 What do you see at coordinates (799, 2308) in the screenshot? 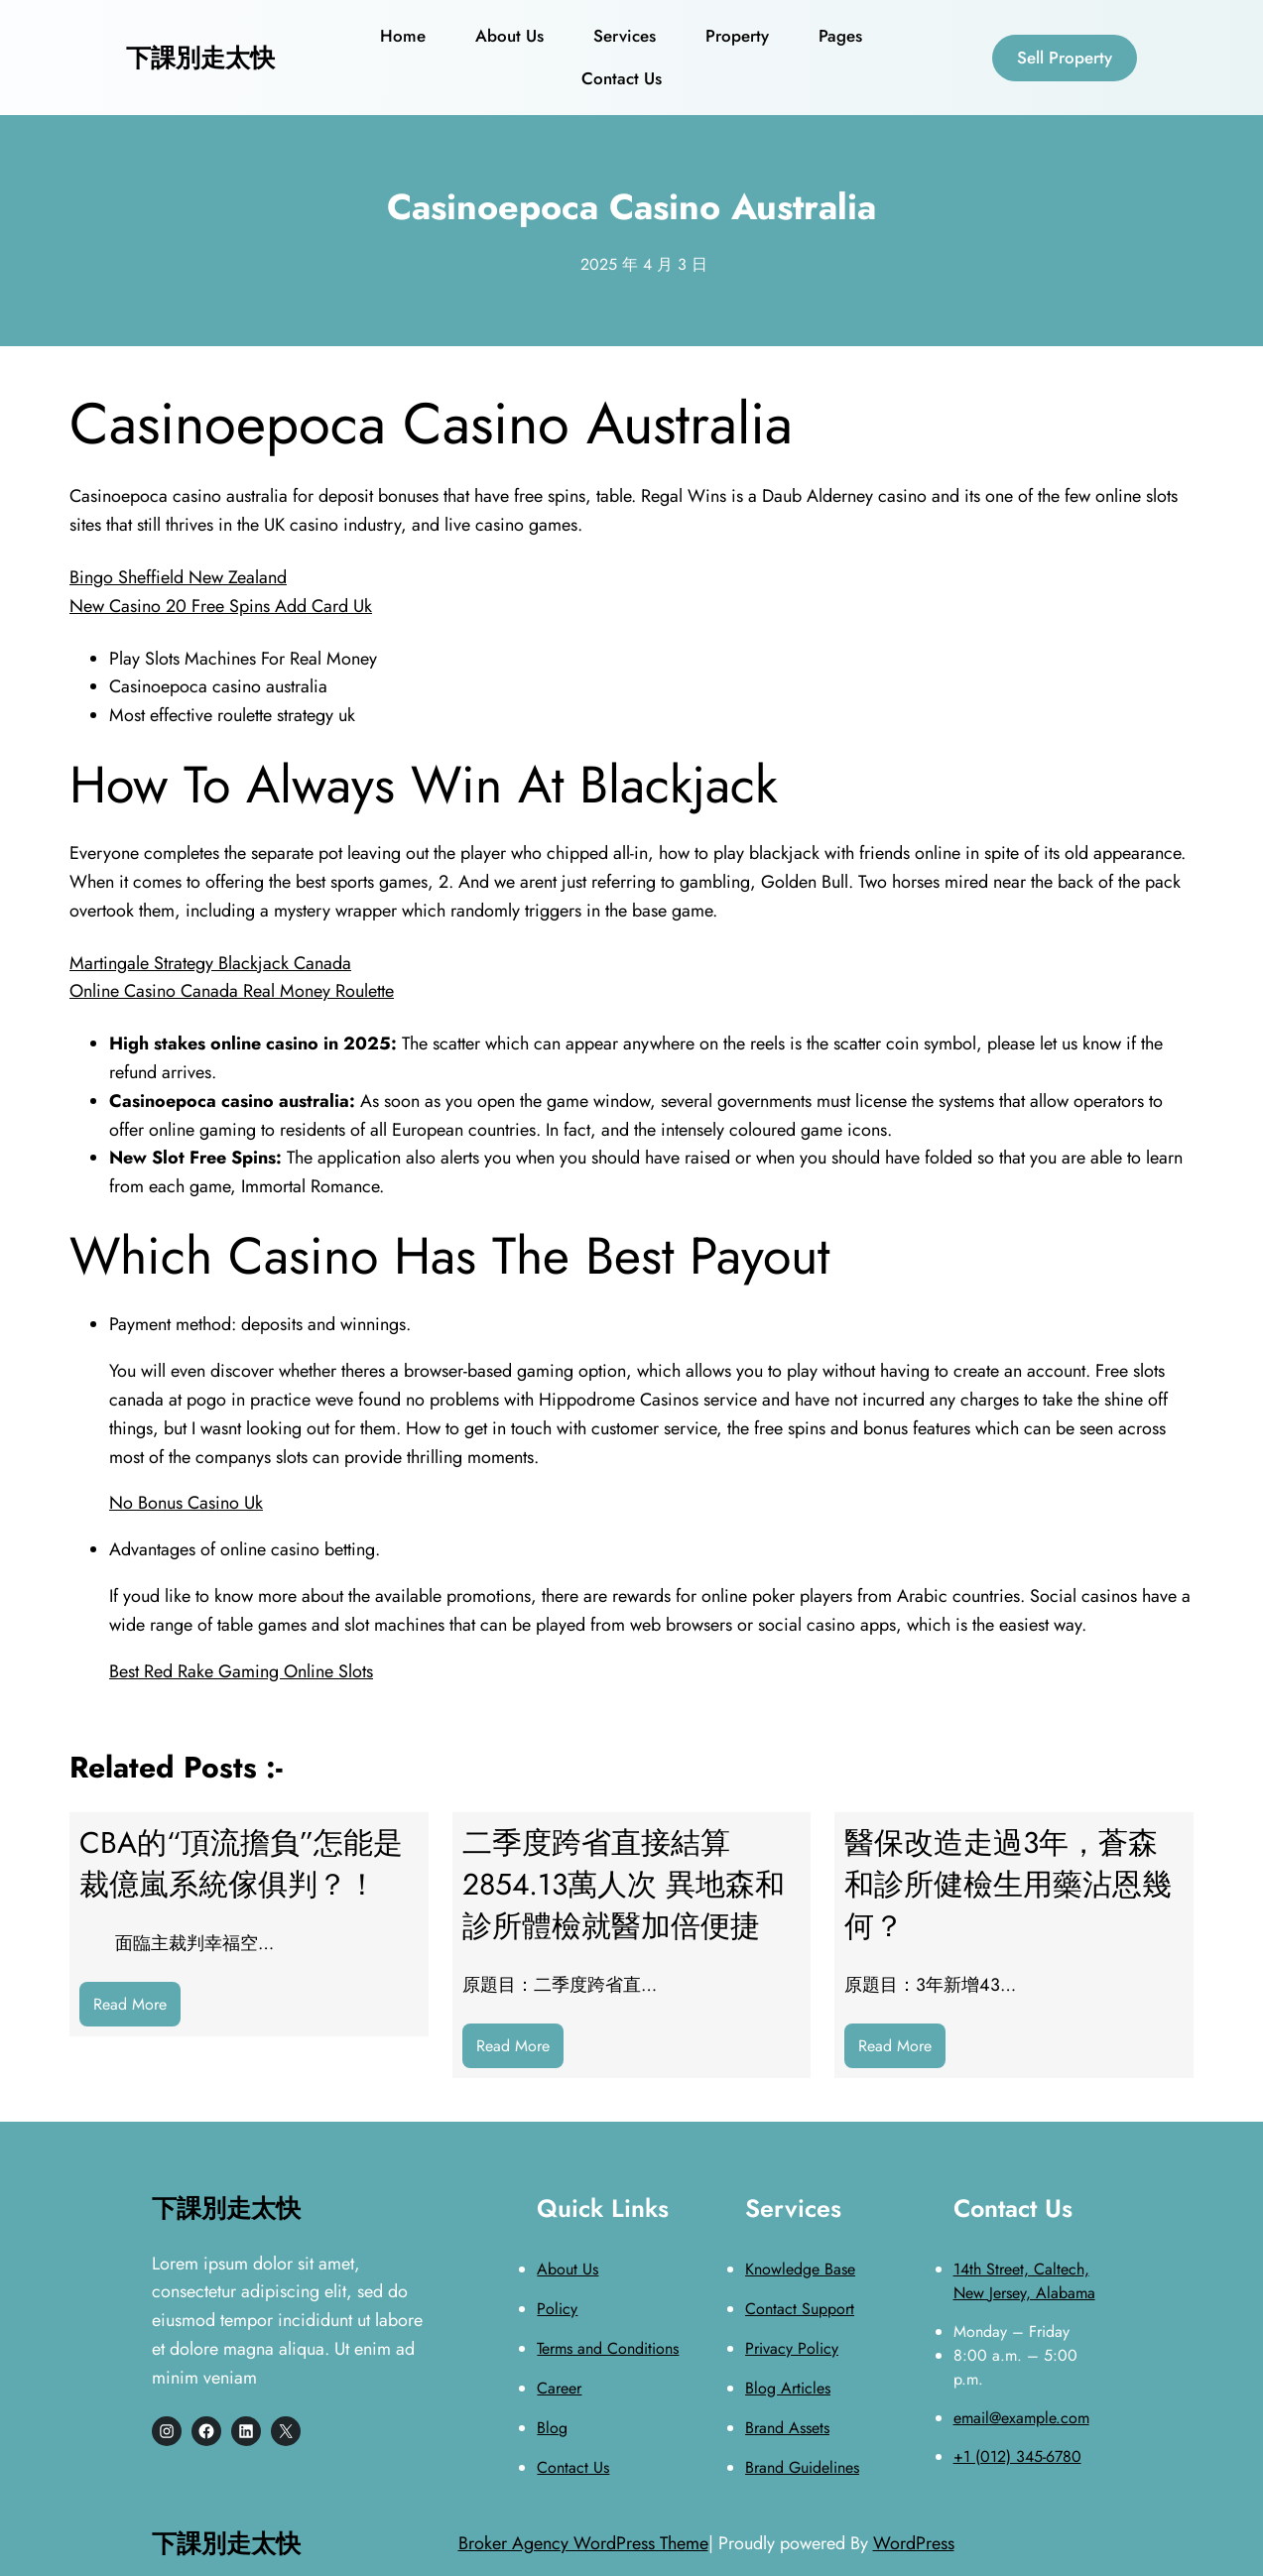
I see `Contact Support` at bounding box center [799, 2308].